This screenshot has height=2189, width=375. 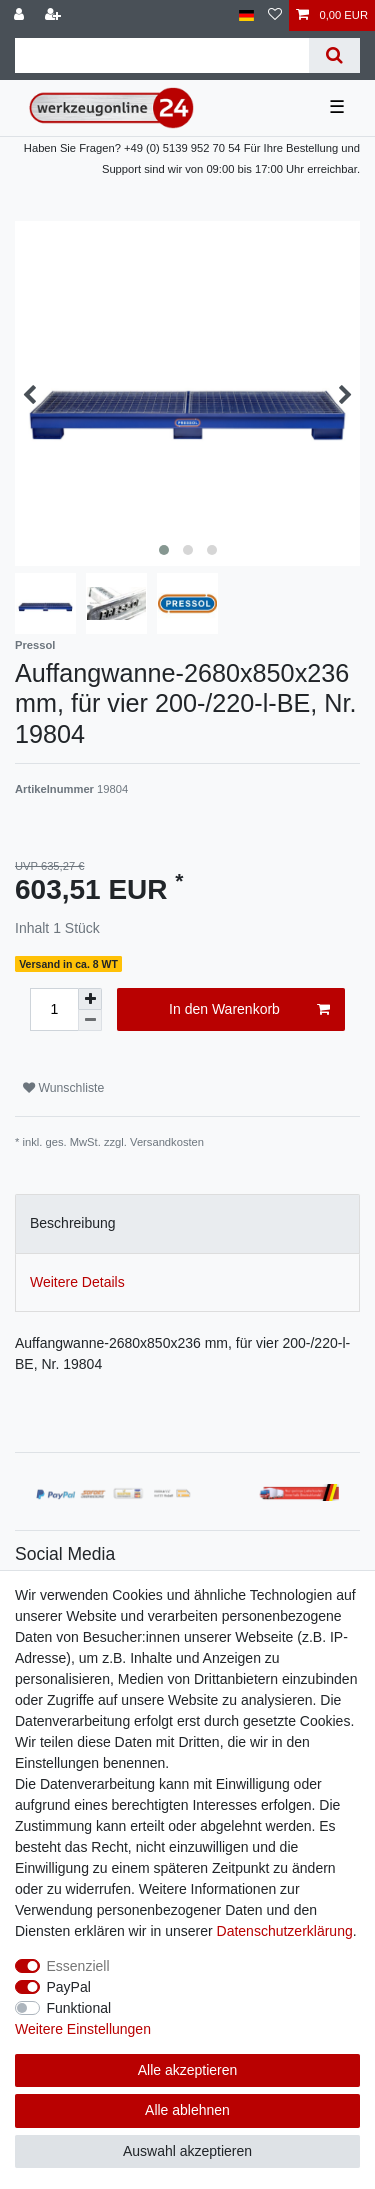 I want to click on Alle ablehnen, so click(x=187, y=2110).